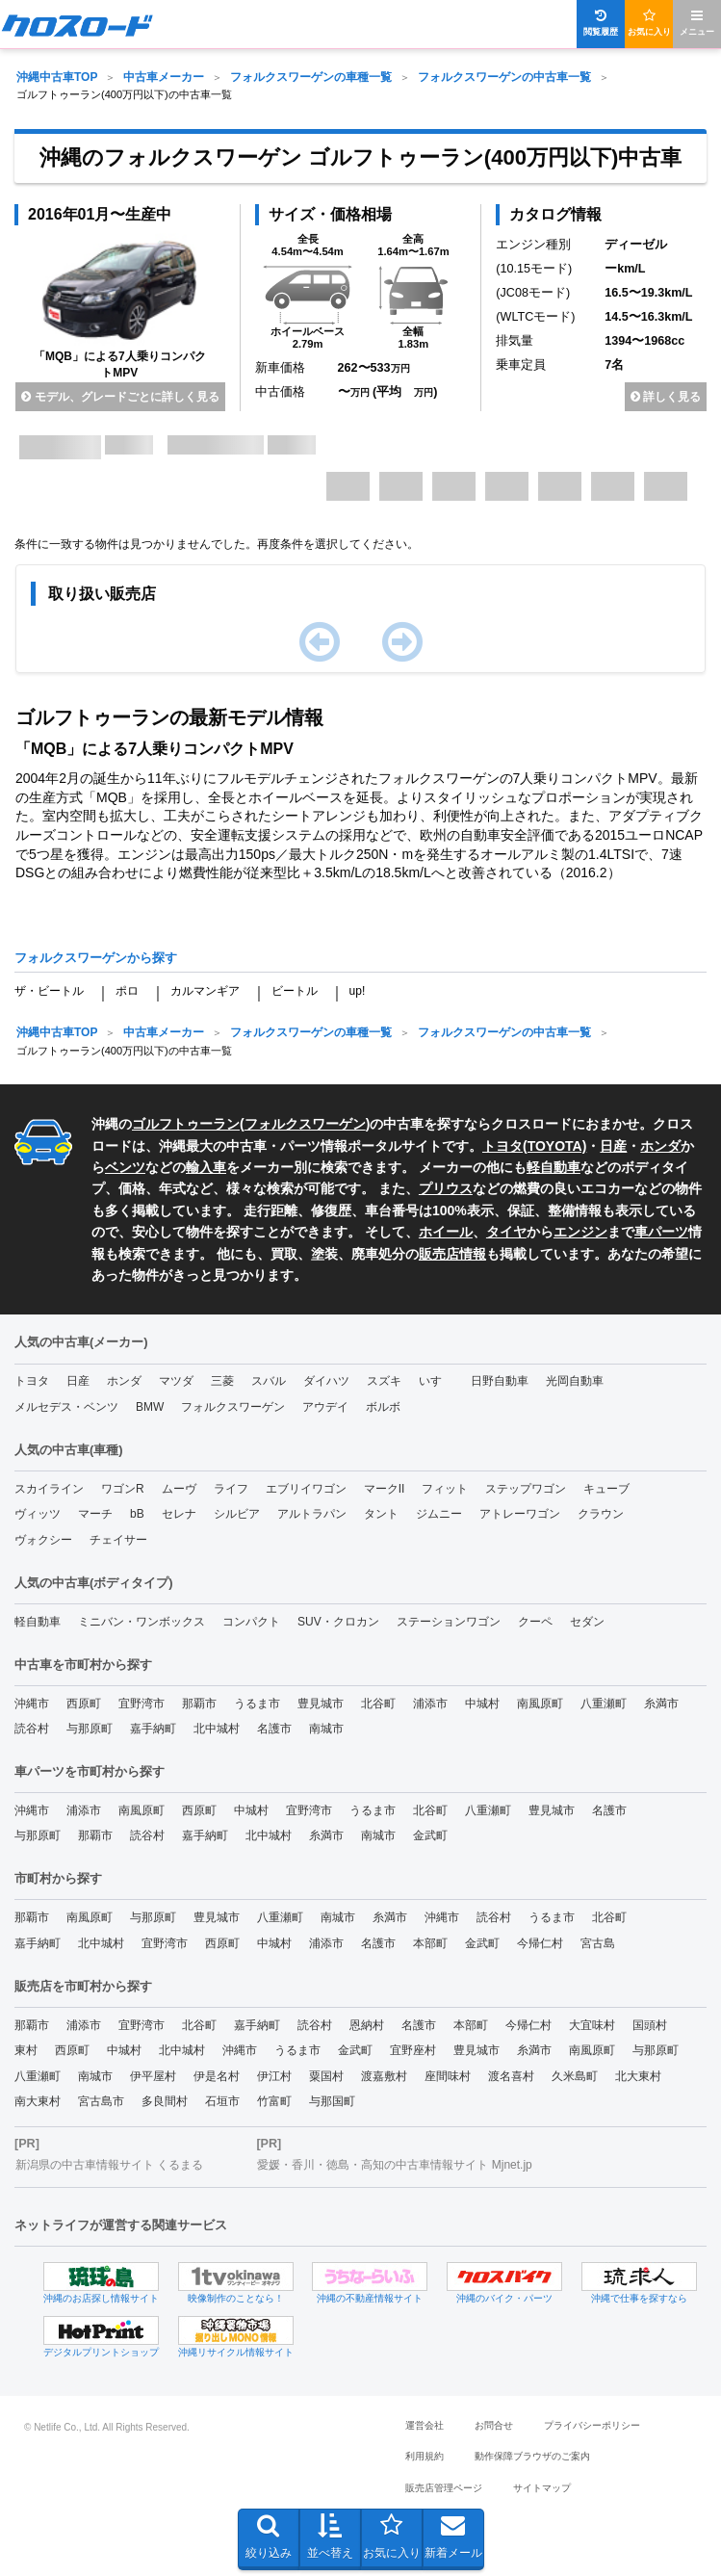 This screenshot has height=2576, width=721. I want to click on 東村, so click(26, 2050).